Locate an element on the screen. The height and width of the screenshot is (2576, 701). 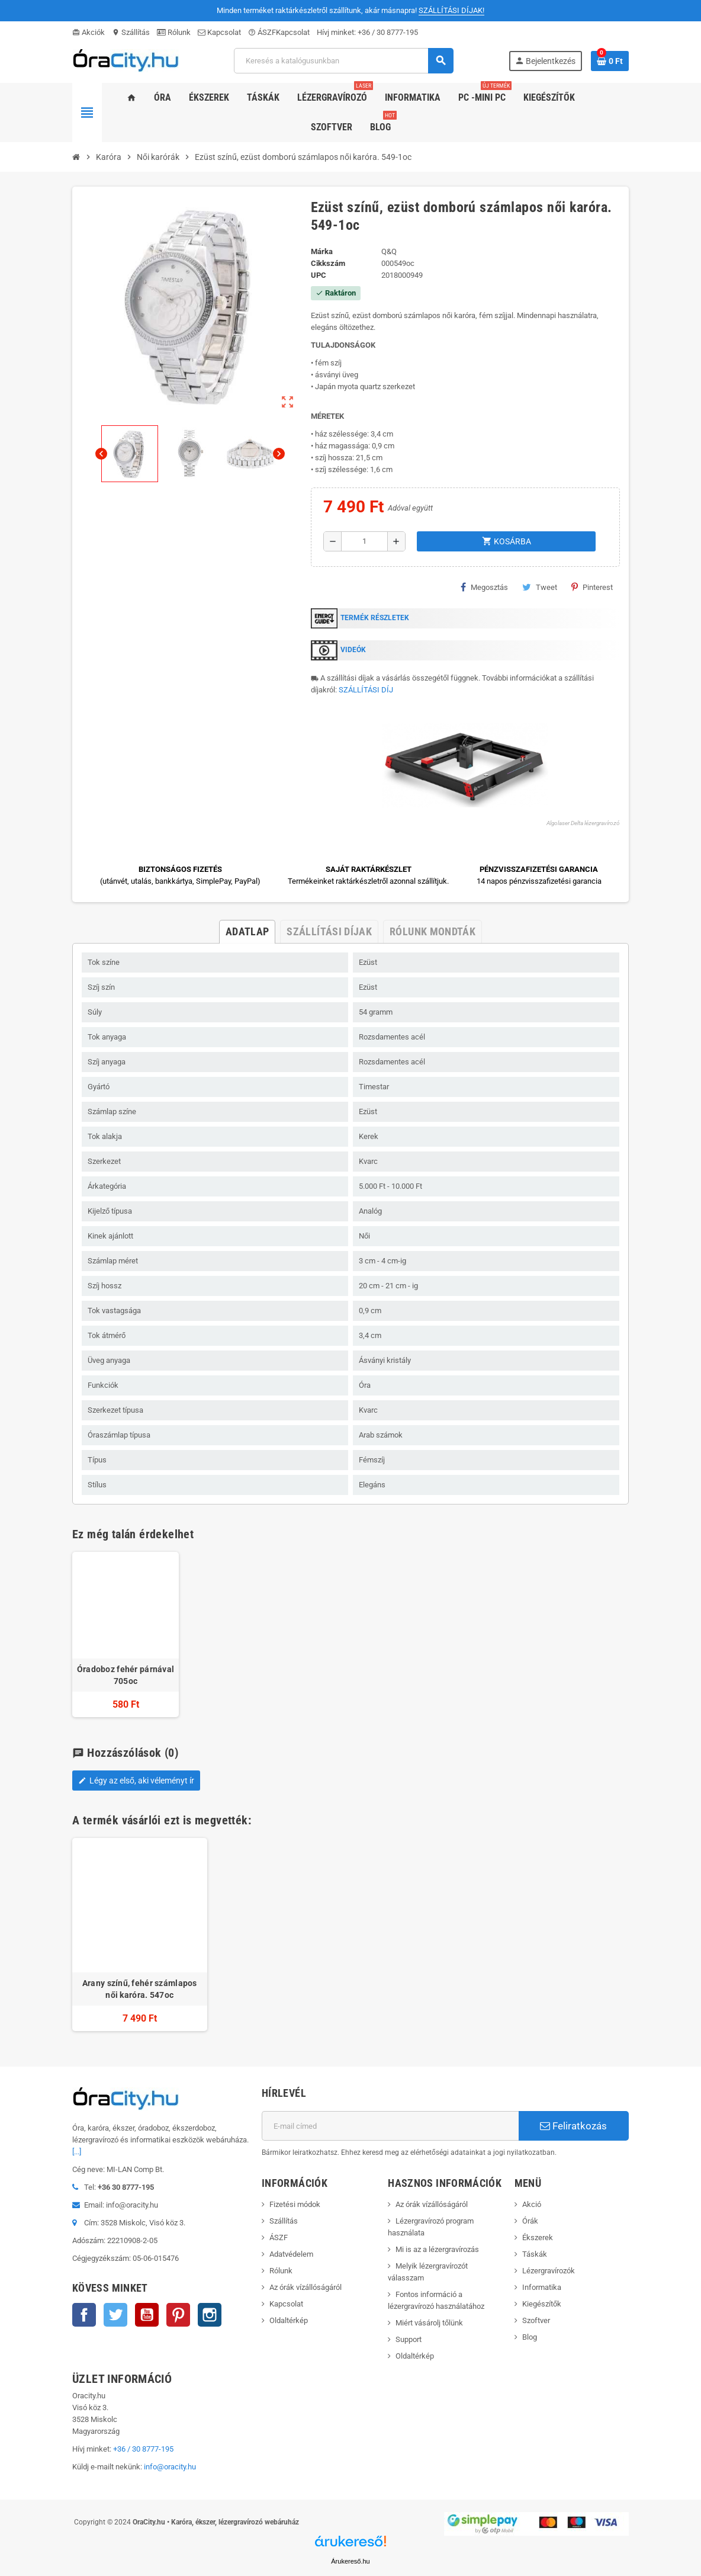
YouTube is located at coordinates (147, 2315).